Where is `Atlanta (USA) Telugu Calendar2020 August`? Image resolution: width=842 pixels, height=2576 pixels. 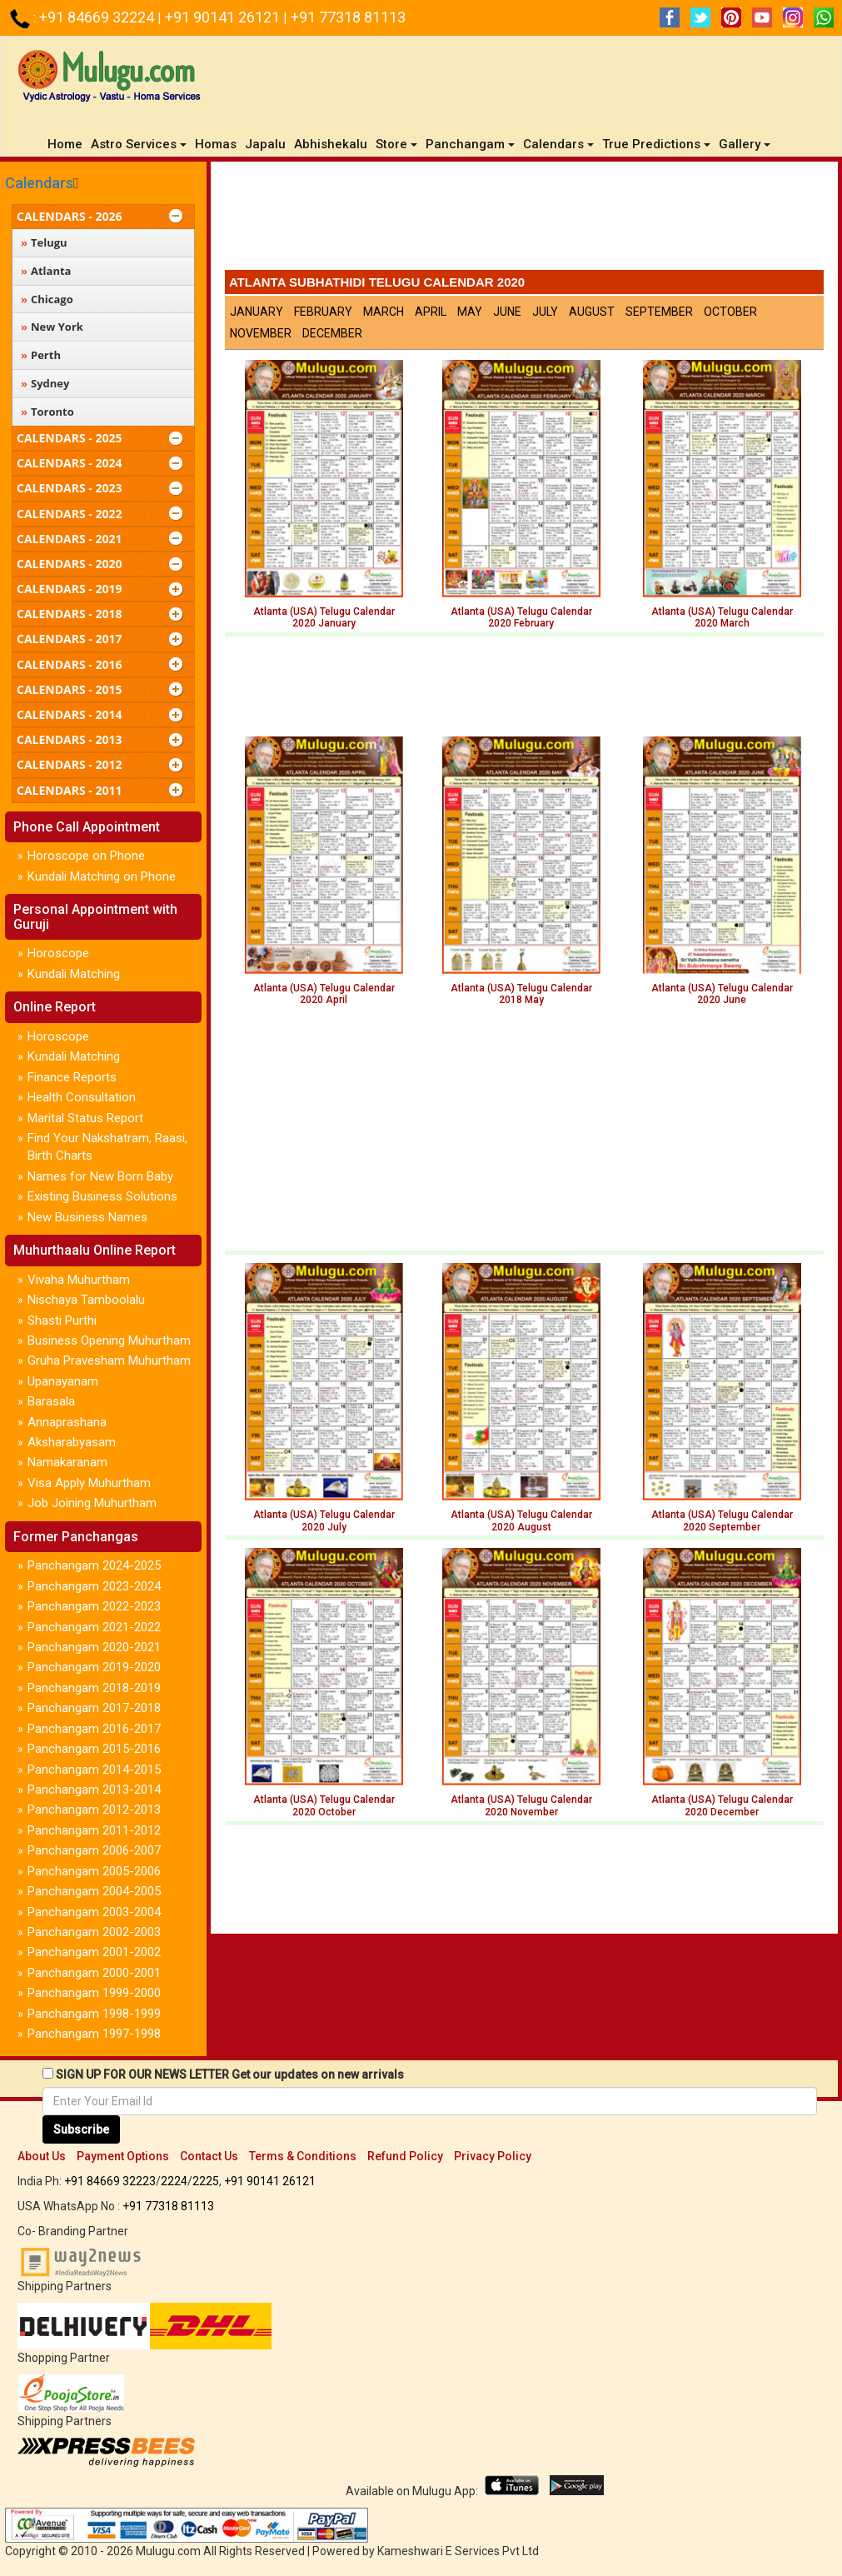
Atlanta (USA) Telugu Calendar2020 August is located at coordinates (521, 1520).